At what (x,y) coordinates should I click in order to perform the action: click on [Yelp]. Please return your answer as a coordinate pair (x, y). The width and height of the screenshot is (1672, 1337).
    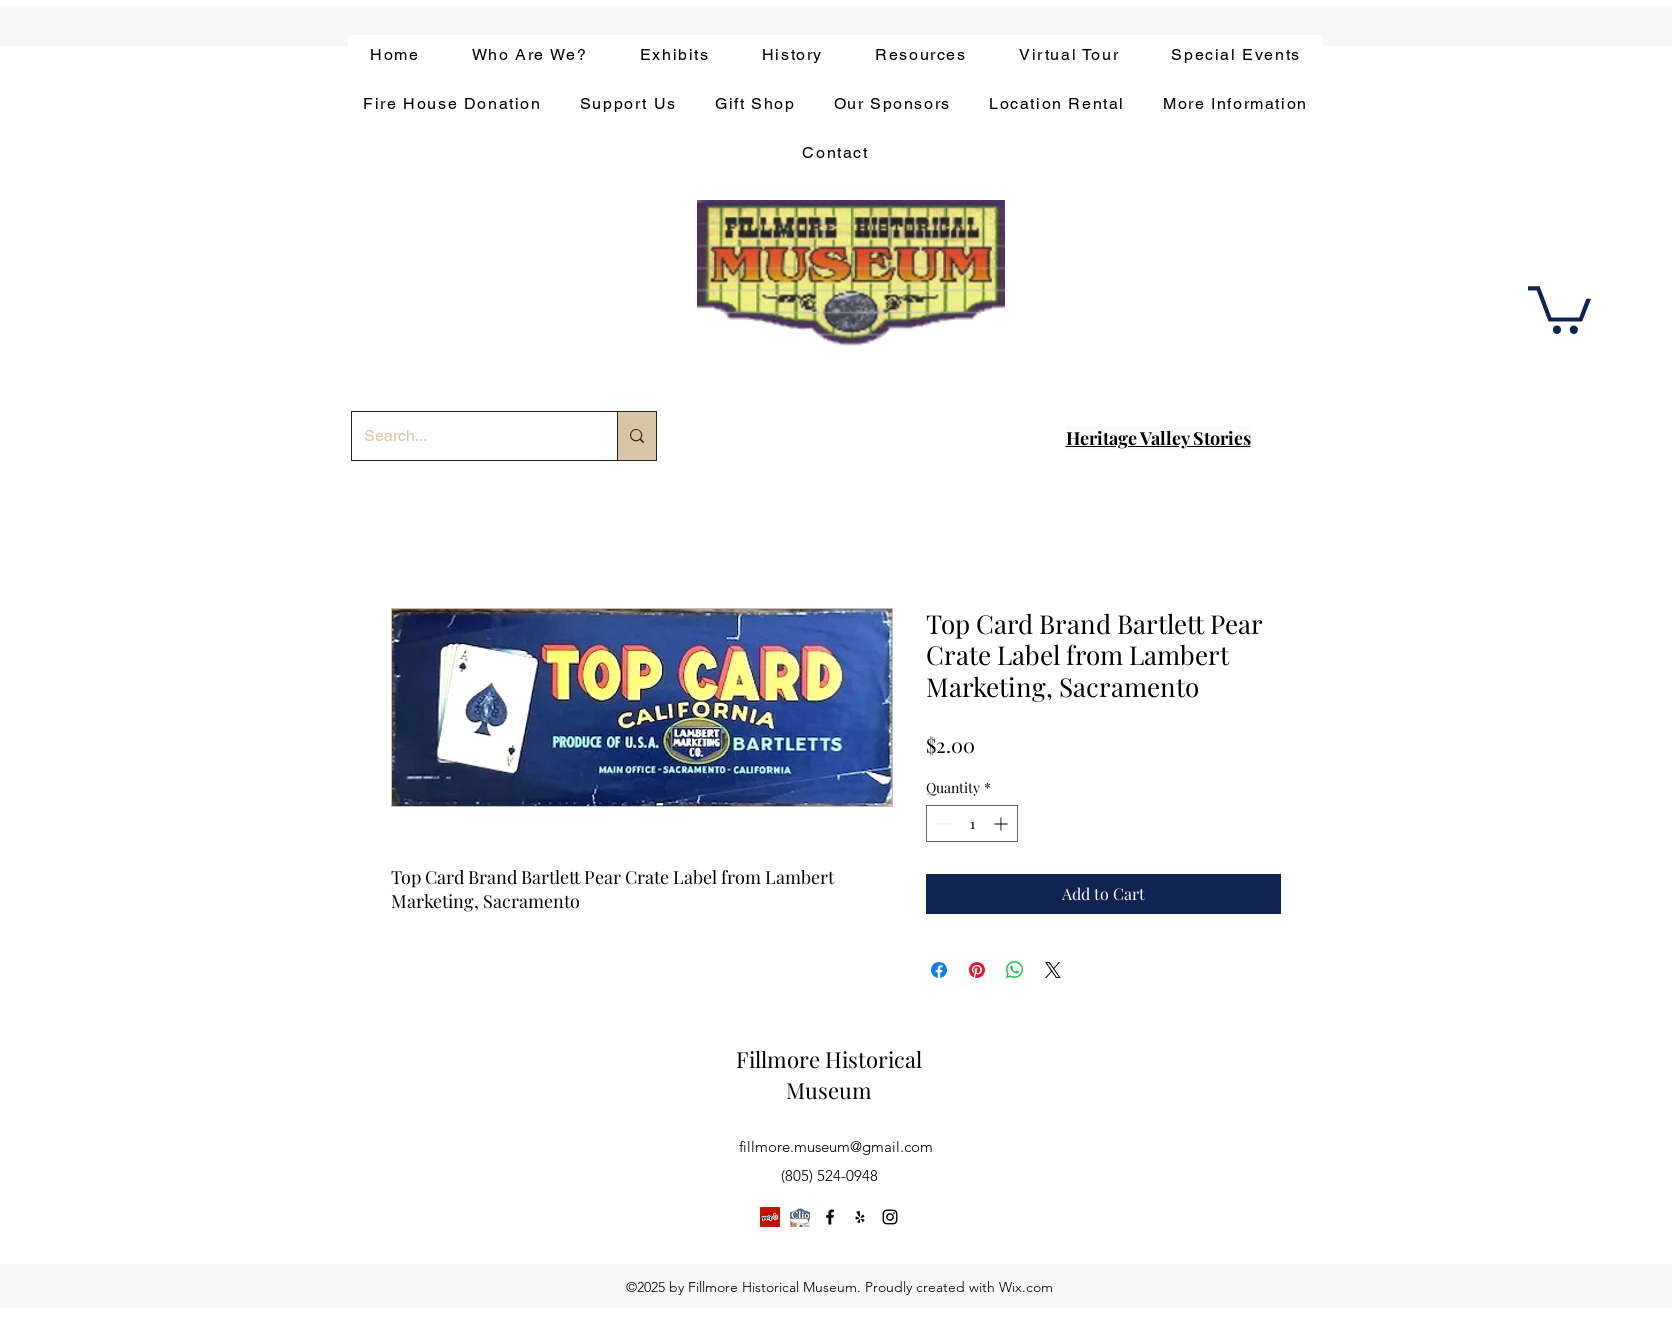
    Looking at the image, I should click on (770, 1217).